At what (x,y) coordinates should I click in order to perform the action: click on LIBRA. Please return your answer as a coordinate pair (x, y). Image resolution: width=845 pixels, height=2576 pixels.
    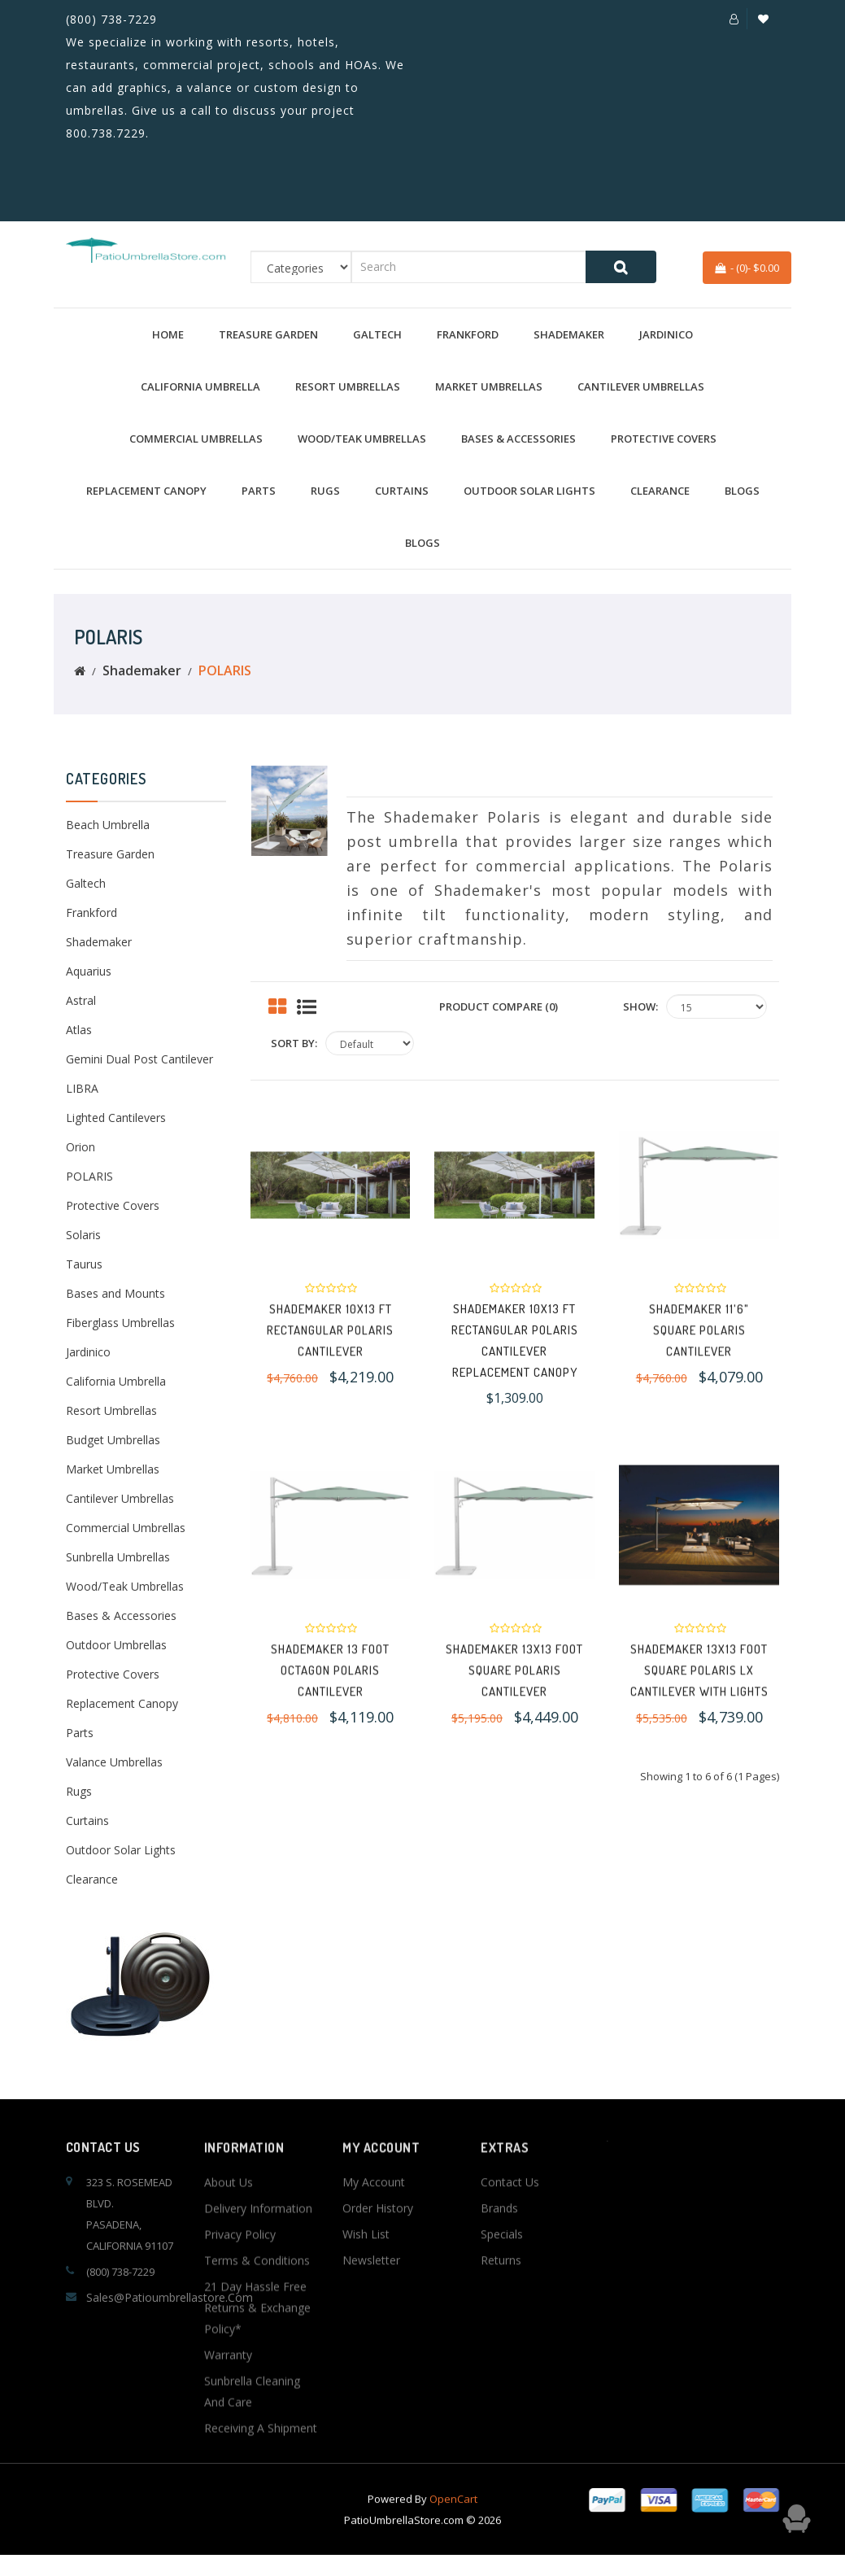
    Looking at the image, I should click on (82, 1088).